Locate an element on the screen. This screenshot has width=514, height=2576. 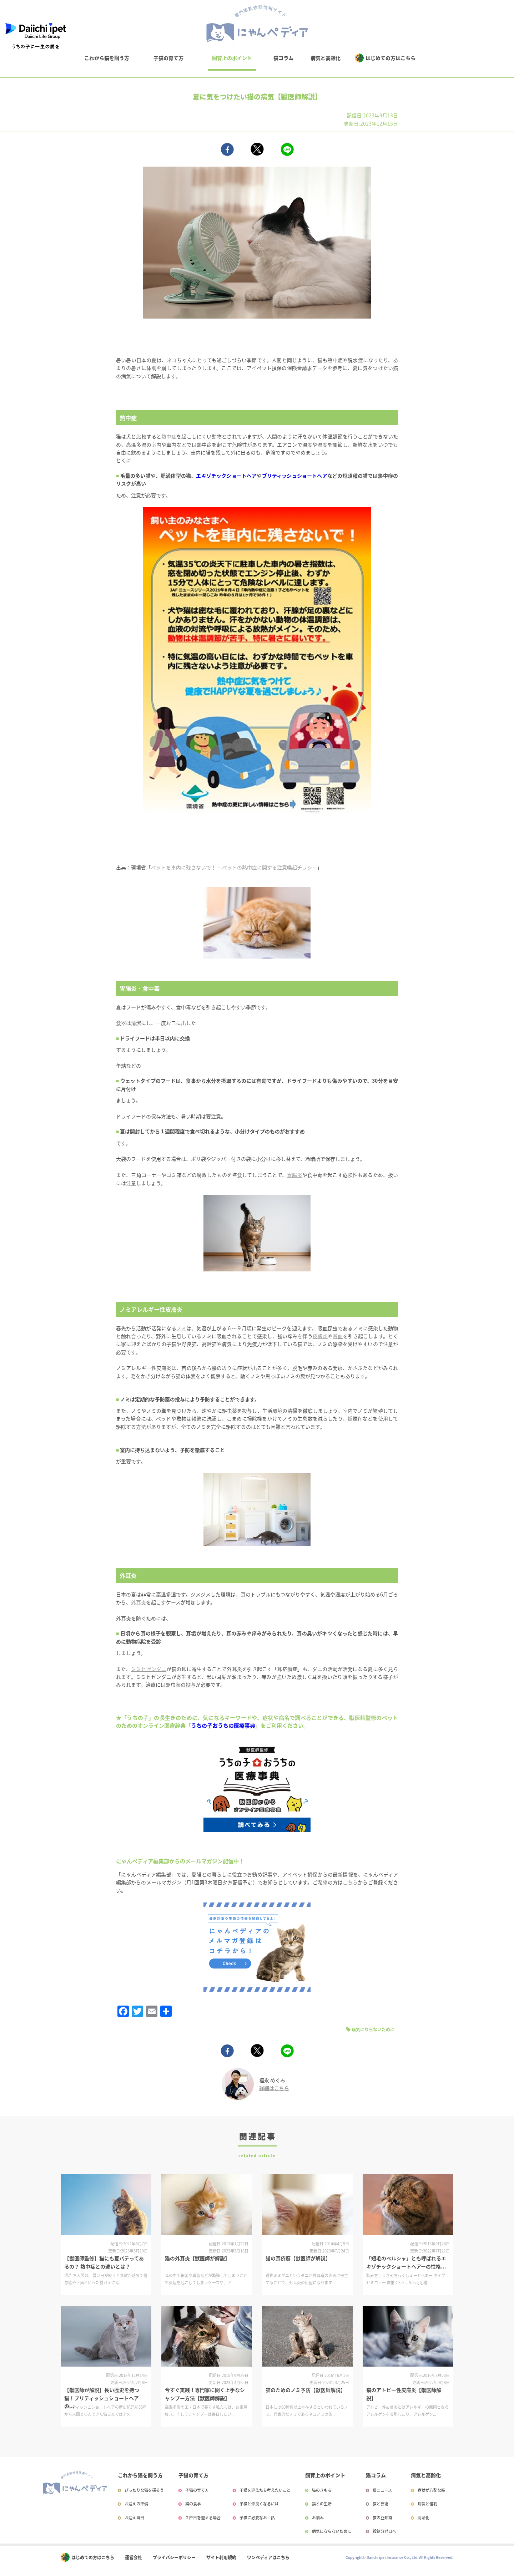
症状が心配な時 is located at coordinates (431, 2490).